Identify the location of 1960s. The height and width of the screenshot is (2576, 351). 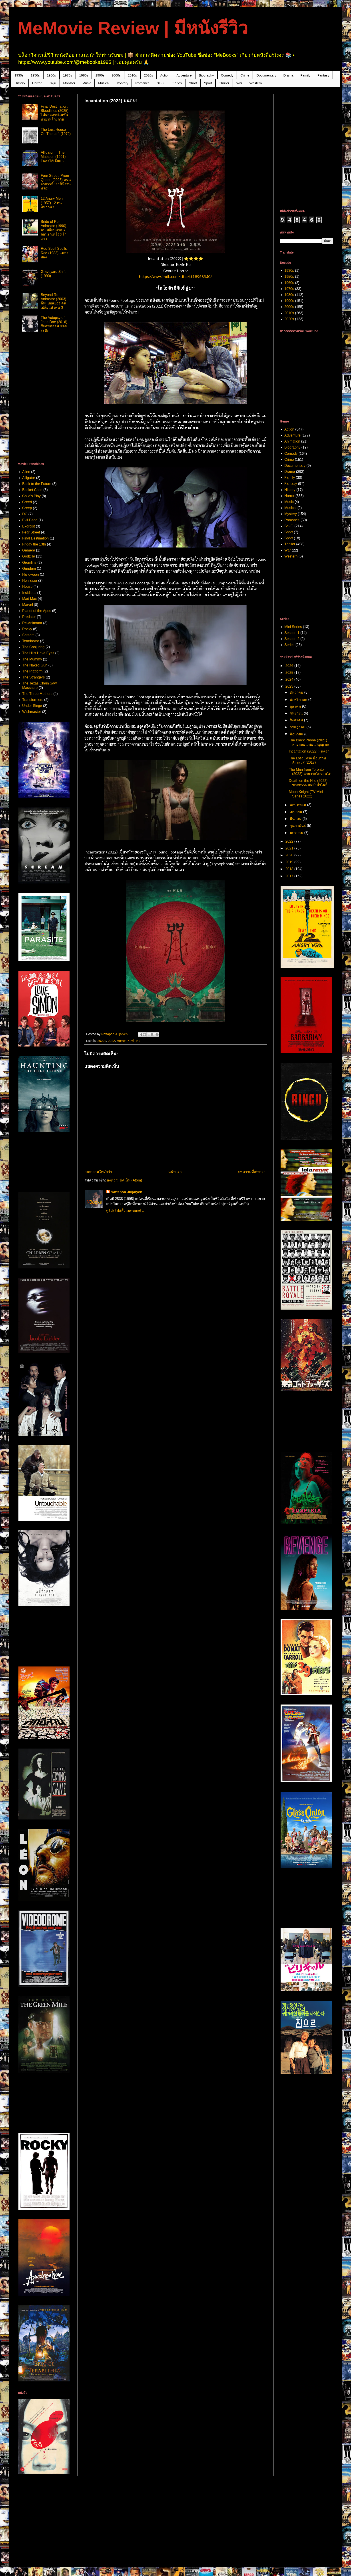
(51, 75).